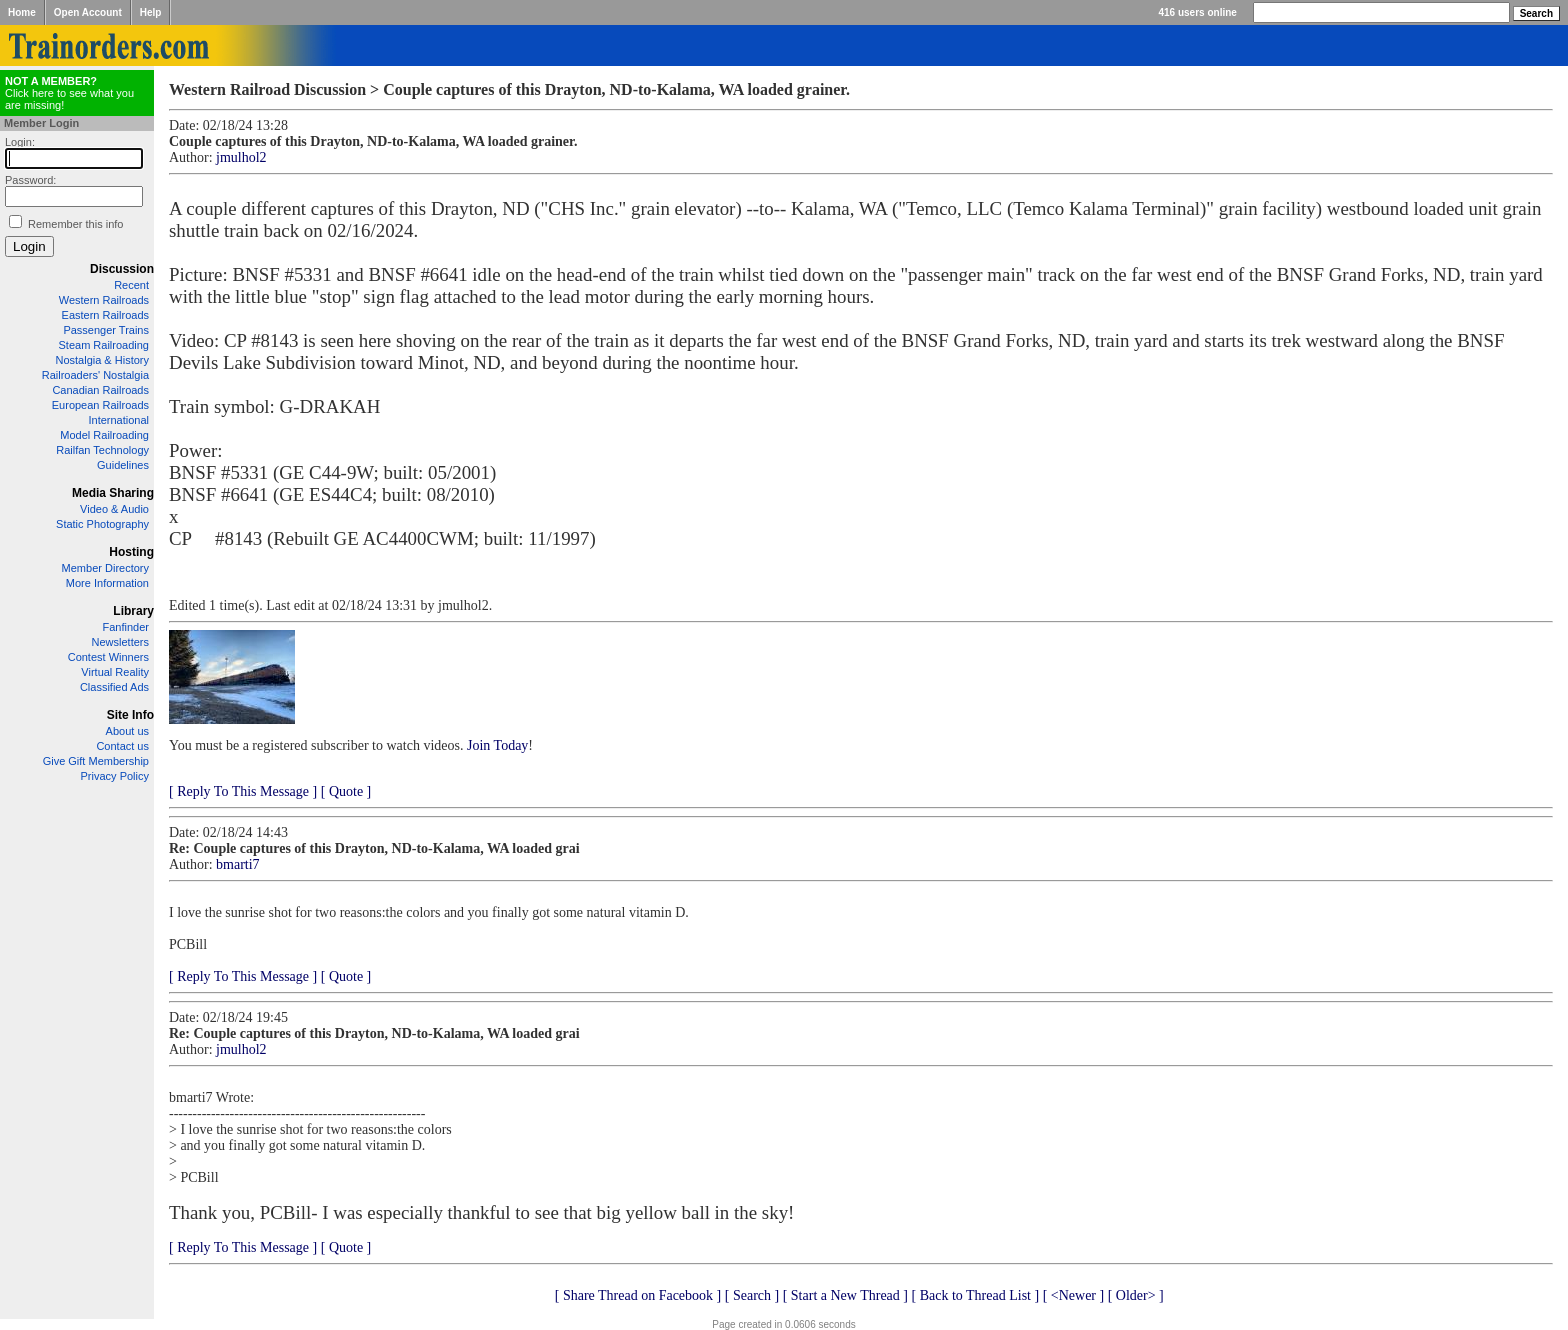 This screenshot has height=1330, width=1568. I want to click on European Railroads, so click(100, 405).